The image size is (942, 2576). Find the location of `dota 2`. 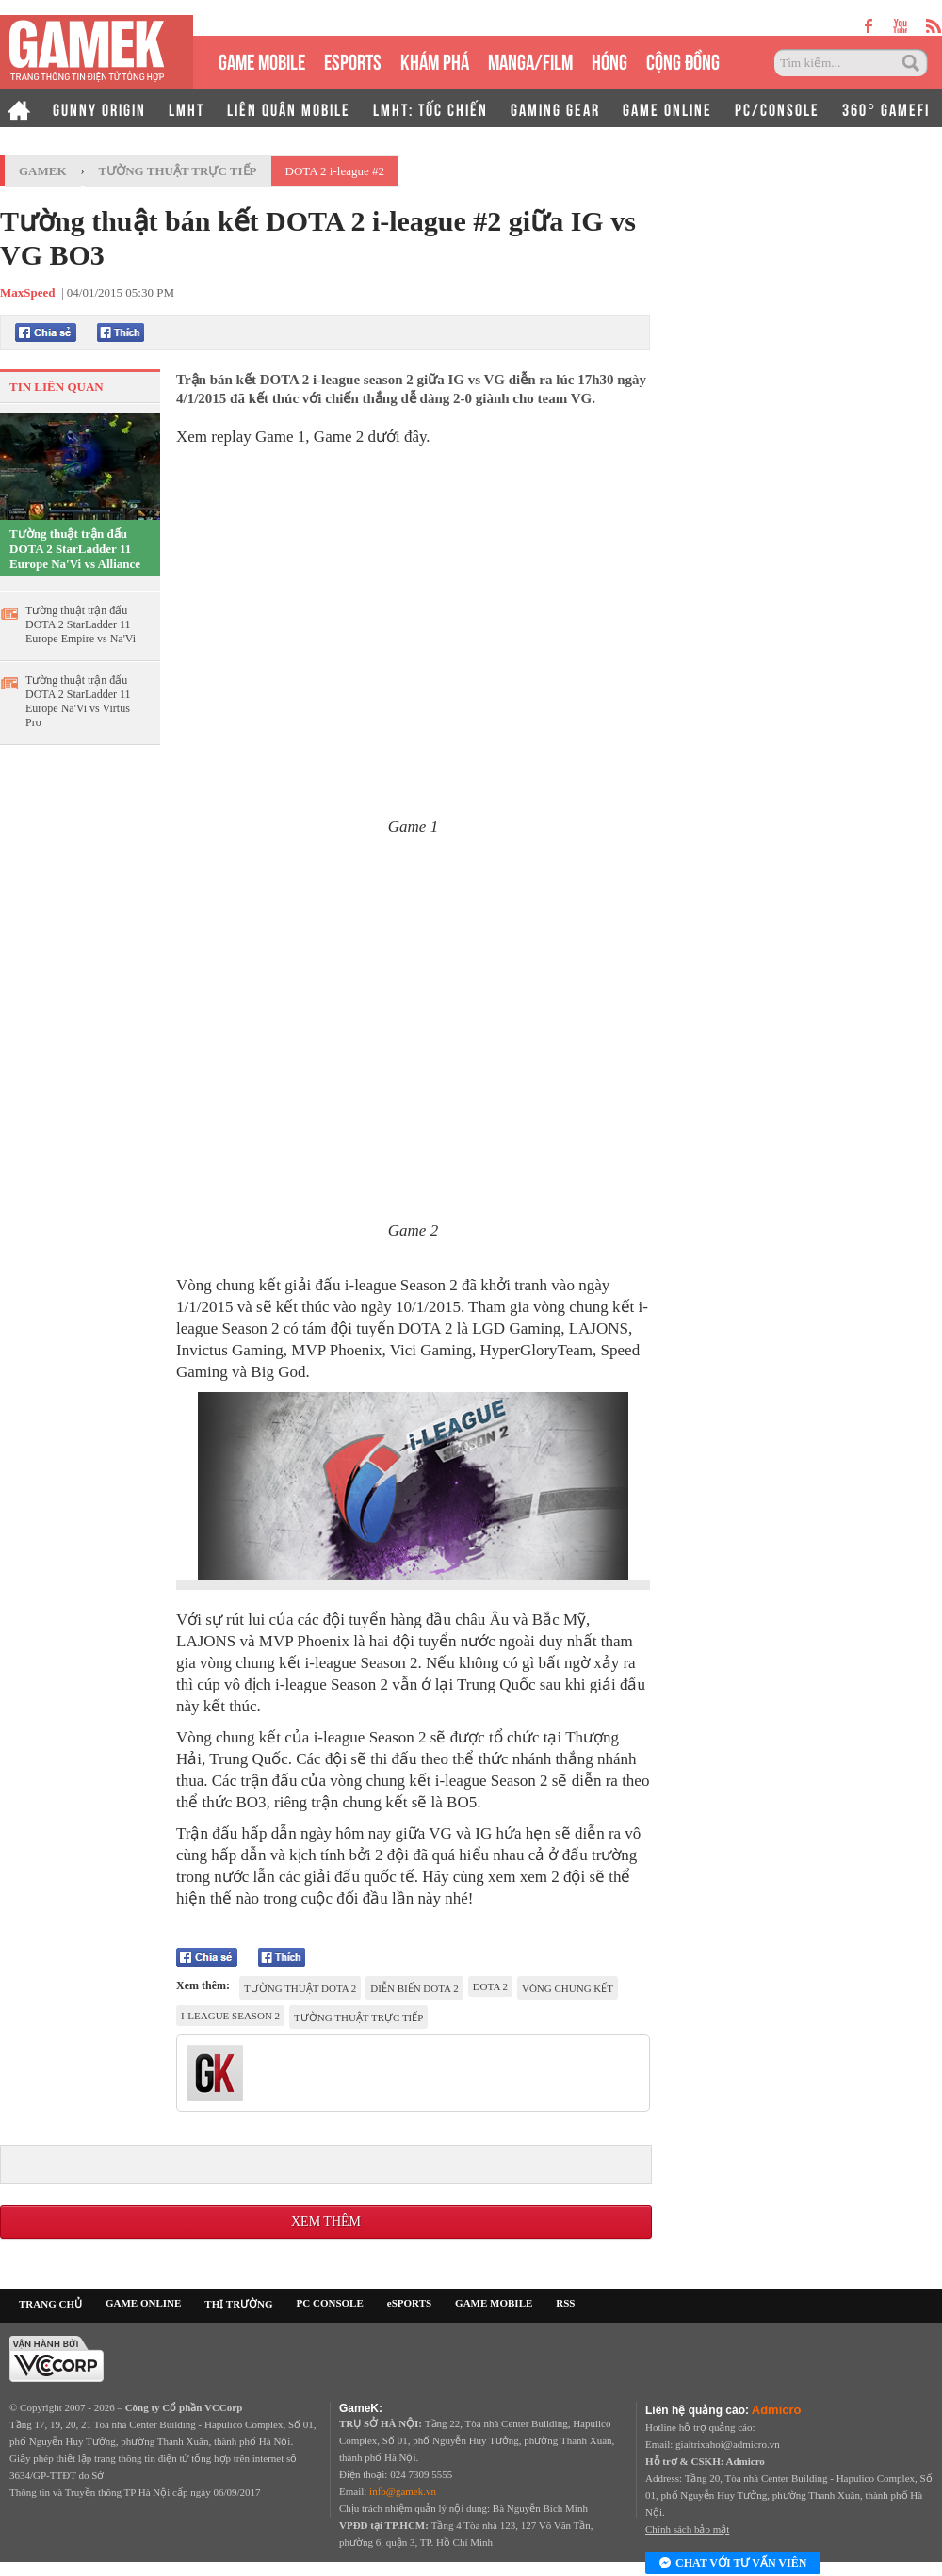

dota 2 is located at coordinates (490, 1986).